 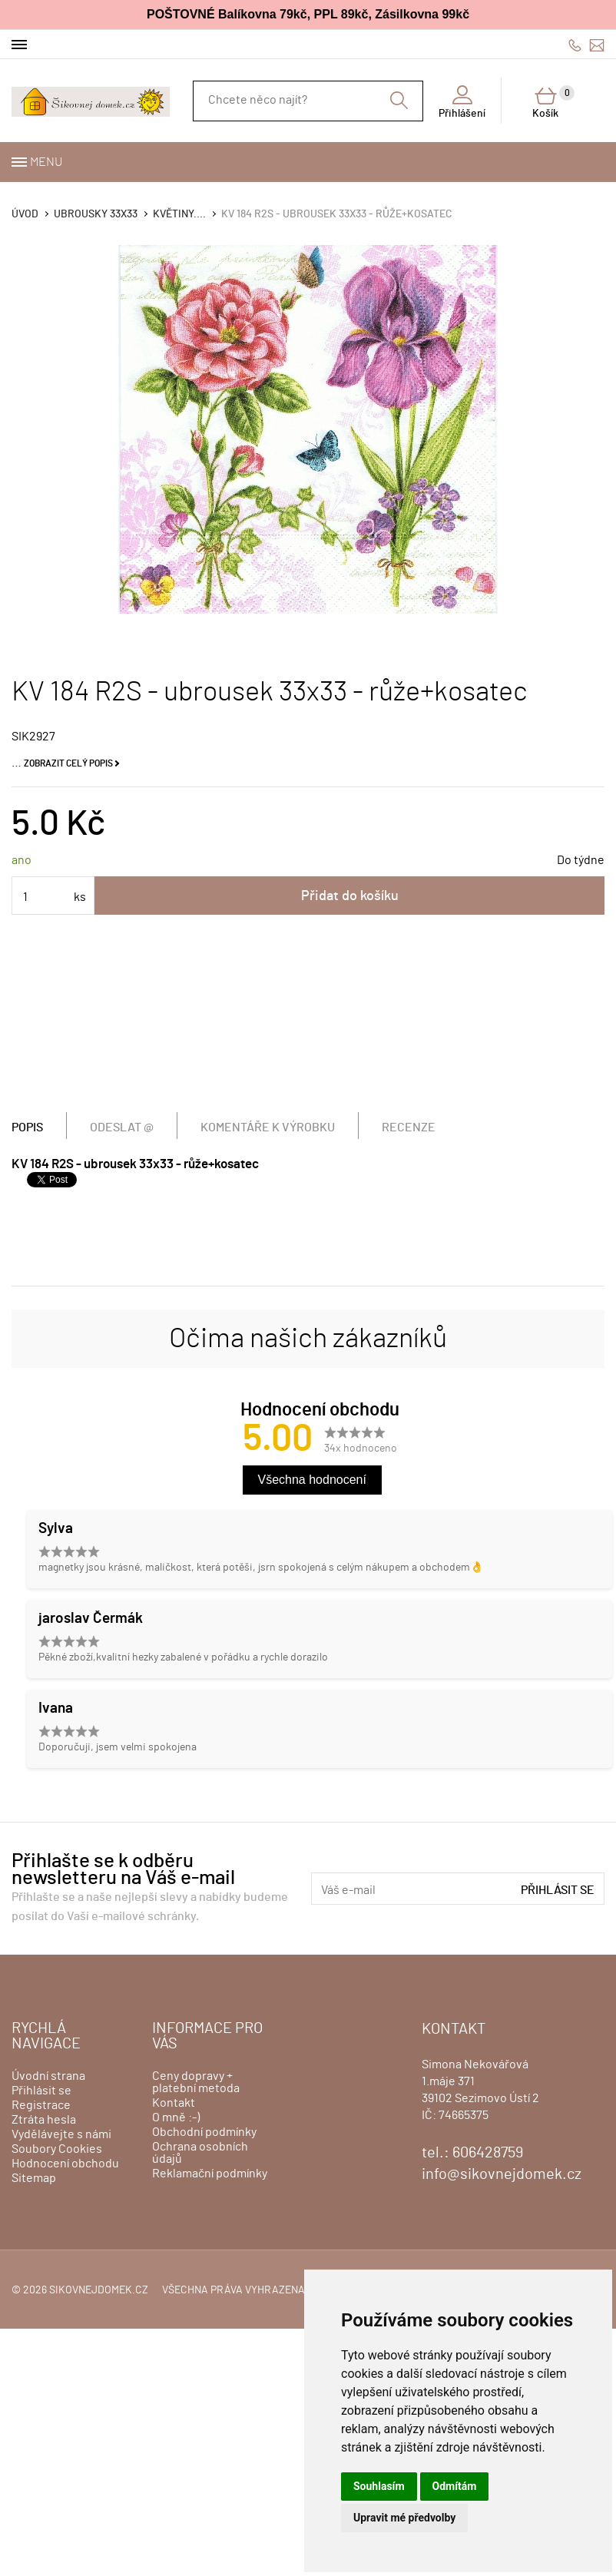 What do you see at coordinates (41, 2105) in the screenshot?
I see `Registrace` at bounding box center [41, 2105].